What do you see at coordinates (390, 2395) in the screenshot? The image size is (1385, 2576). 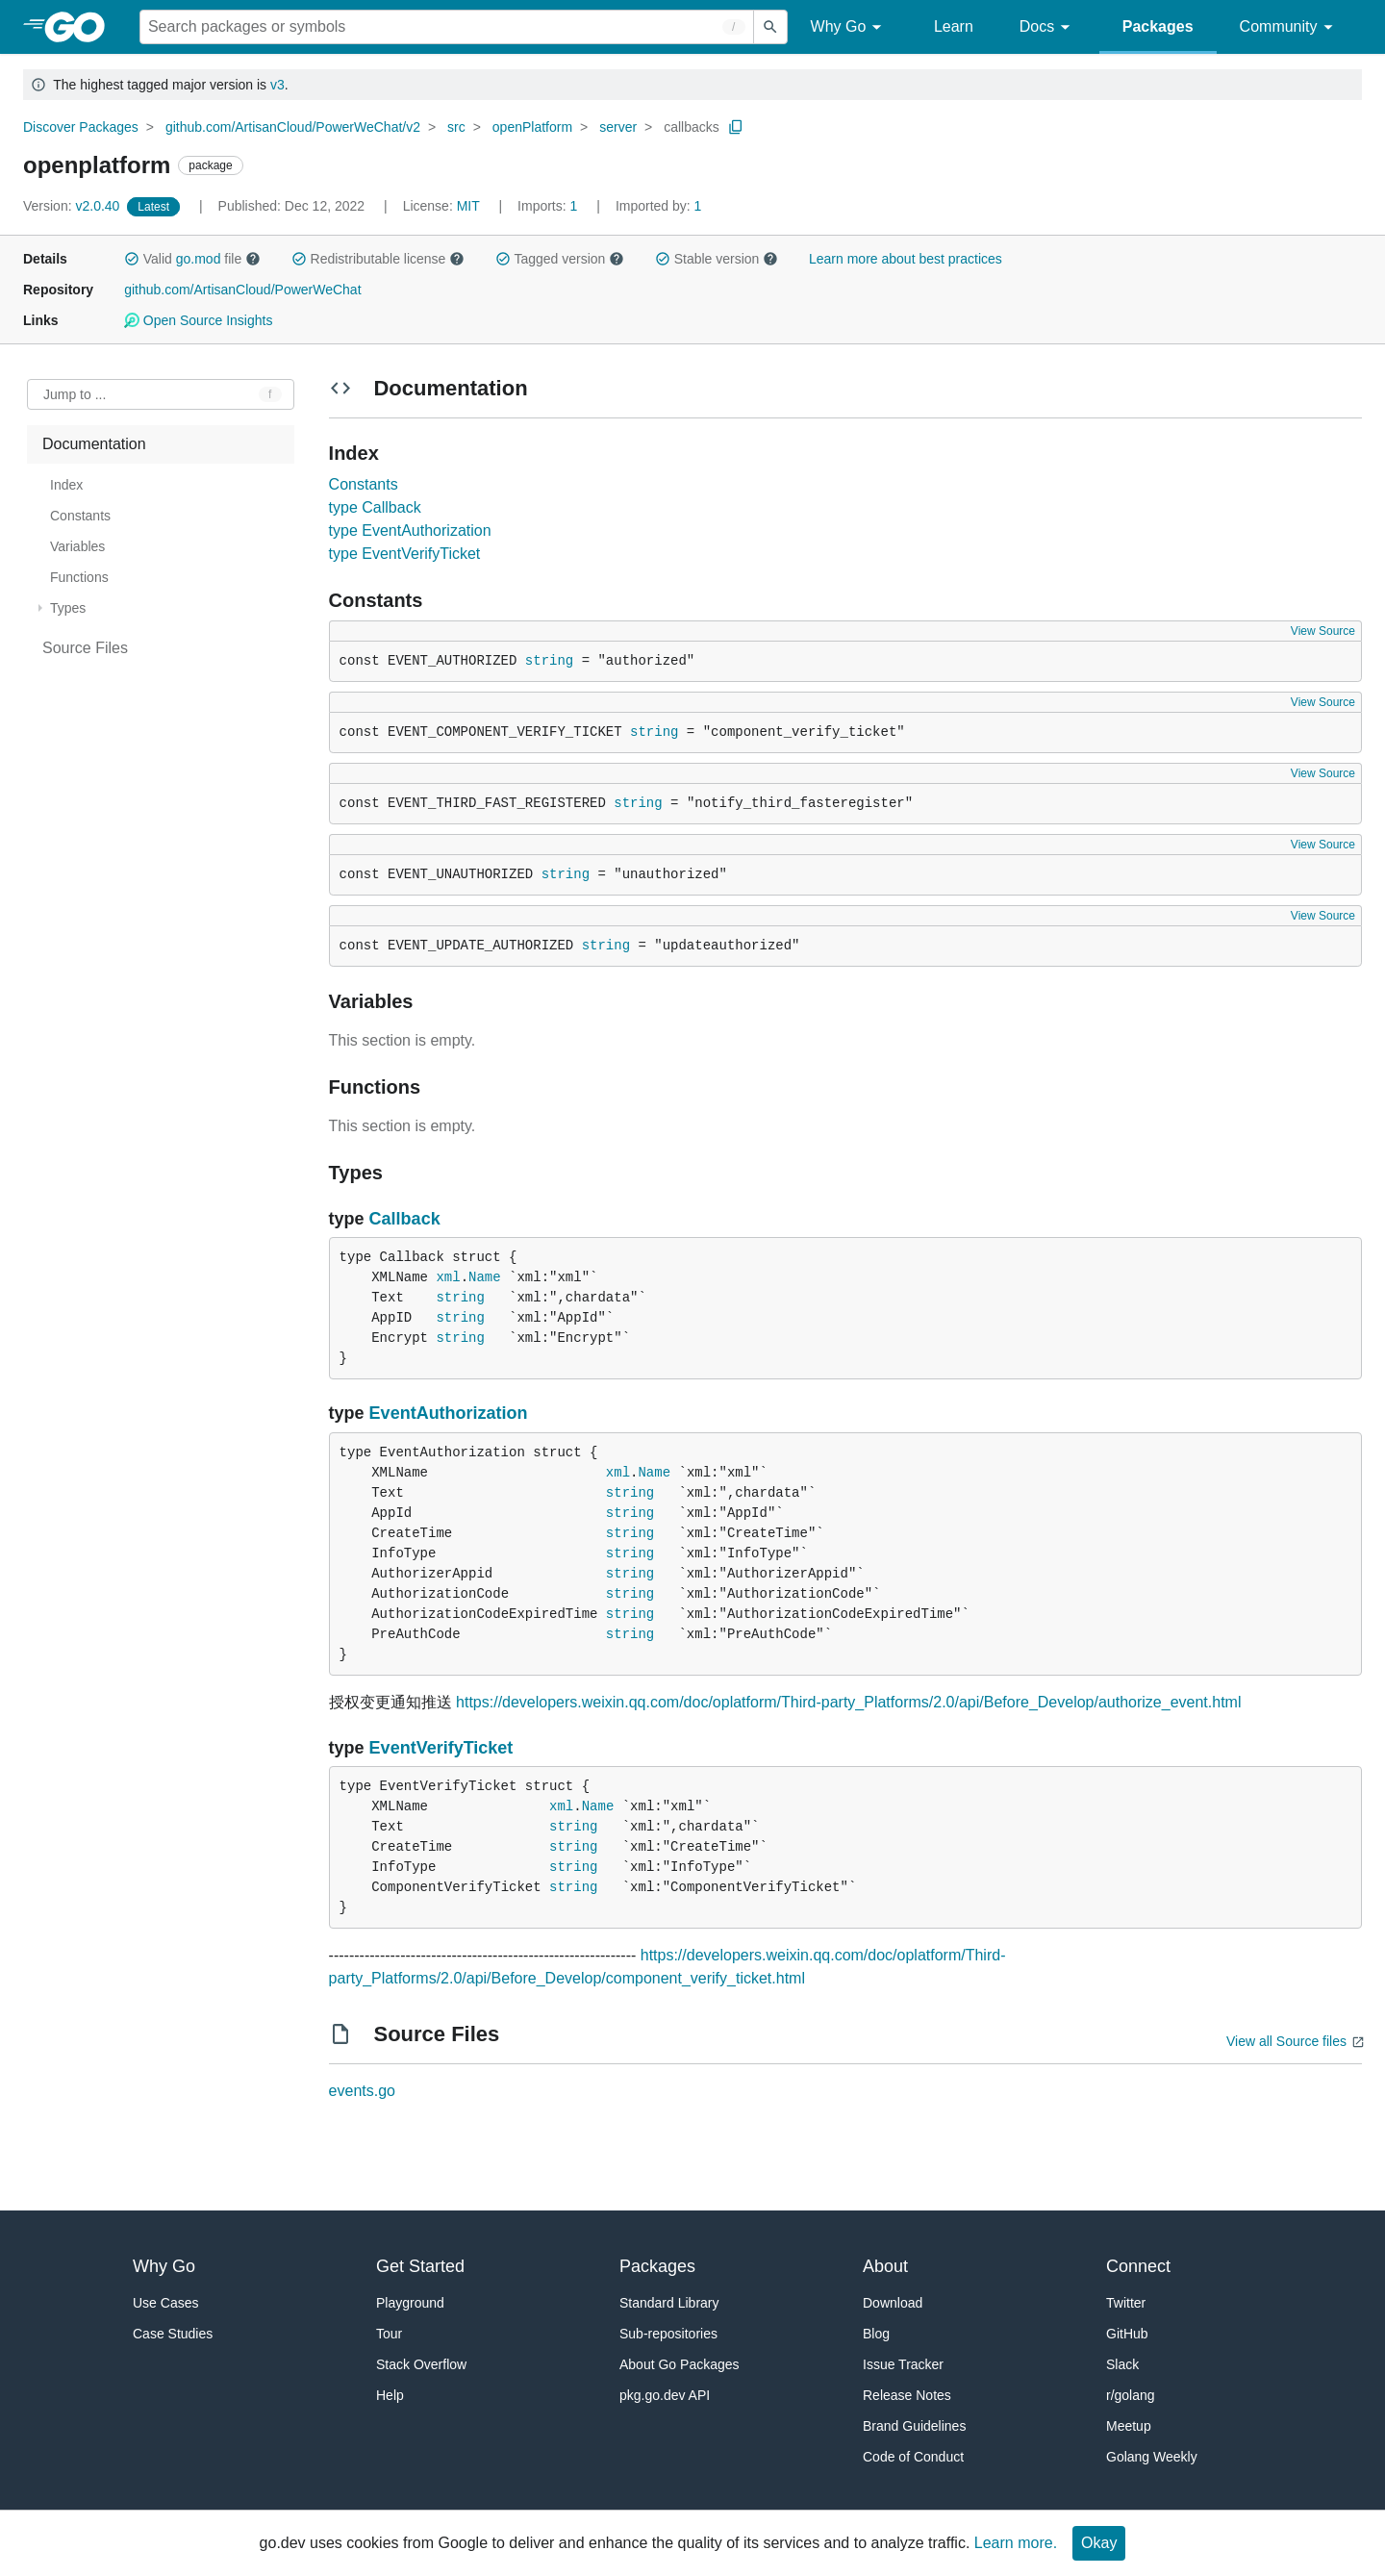 I see `Help` at bounding box center [390, 2395].